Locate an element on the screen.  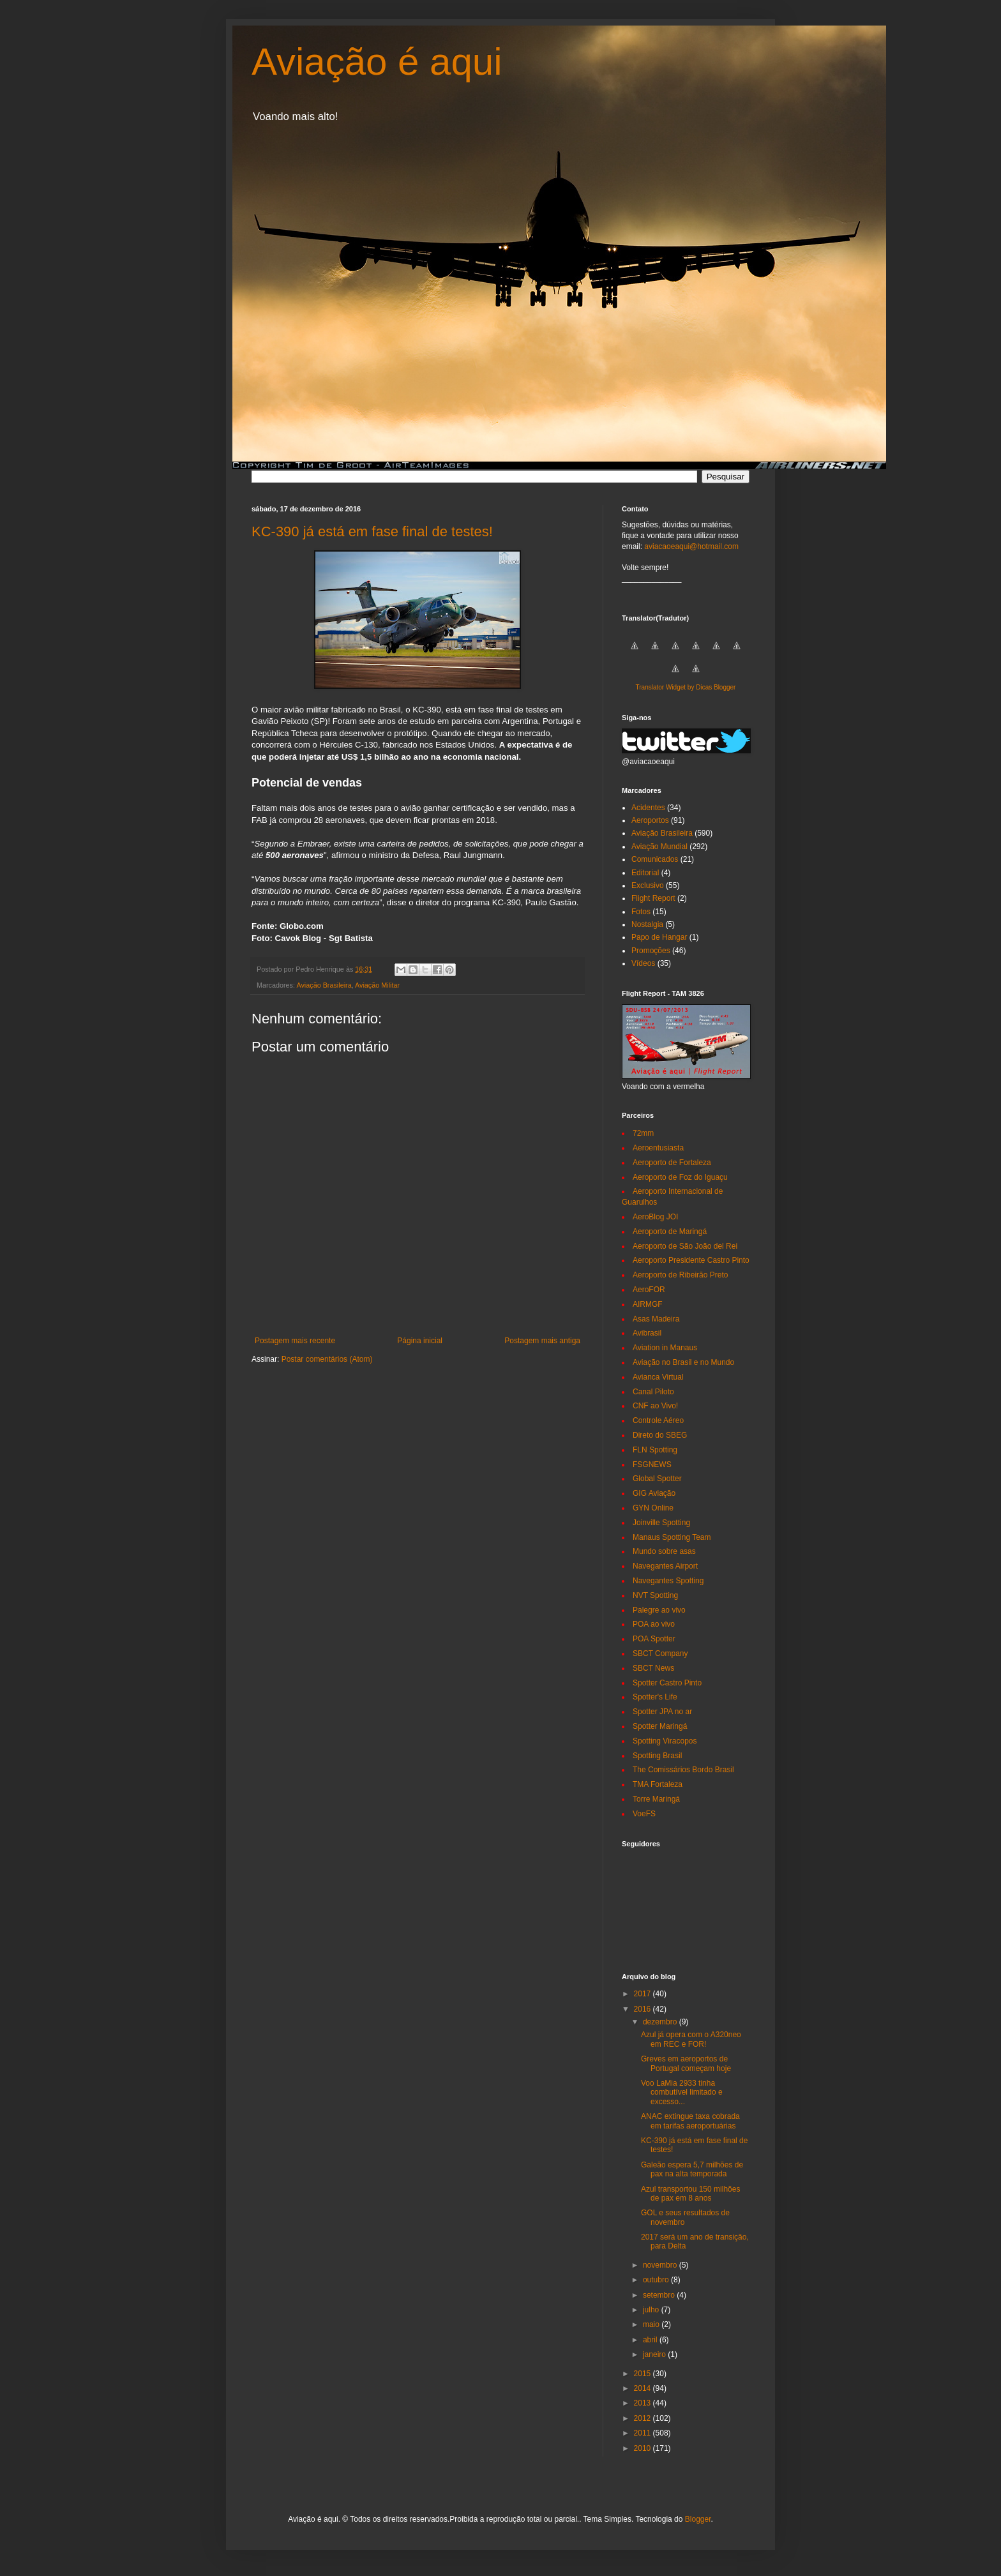
Nostalgia is located at coordinates (647, 924).